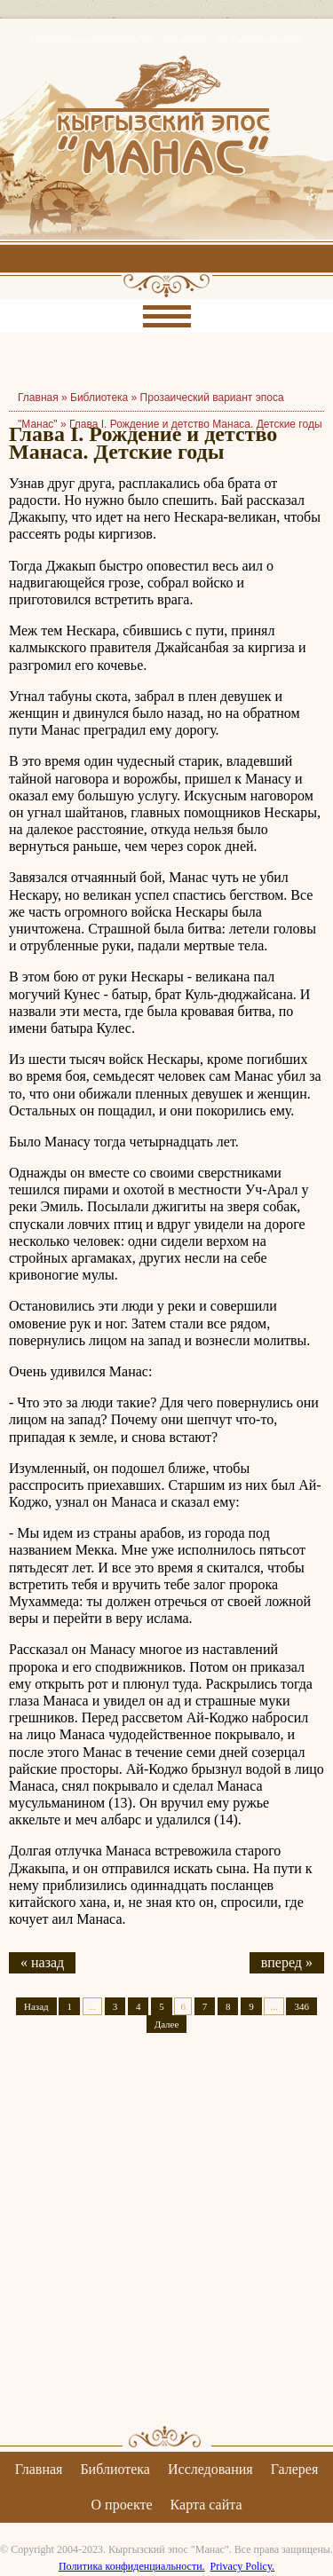  What do you see at coordinates (166, 2244) in the screenshot?
I see `[Advertisement]` at bounding box center [166, 2244].